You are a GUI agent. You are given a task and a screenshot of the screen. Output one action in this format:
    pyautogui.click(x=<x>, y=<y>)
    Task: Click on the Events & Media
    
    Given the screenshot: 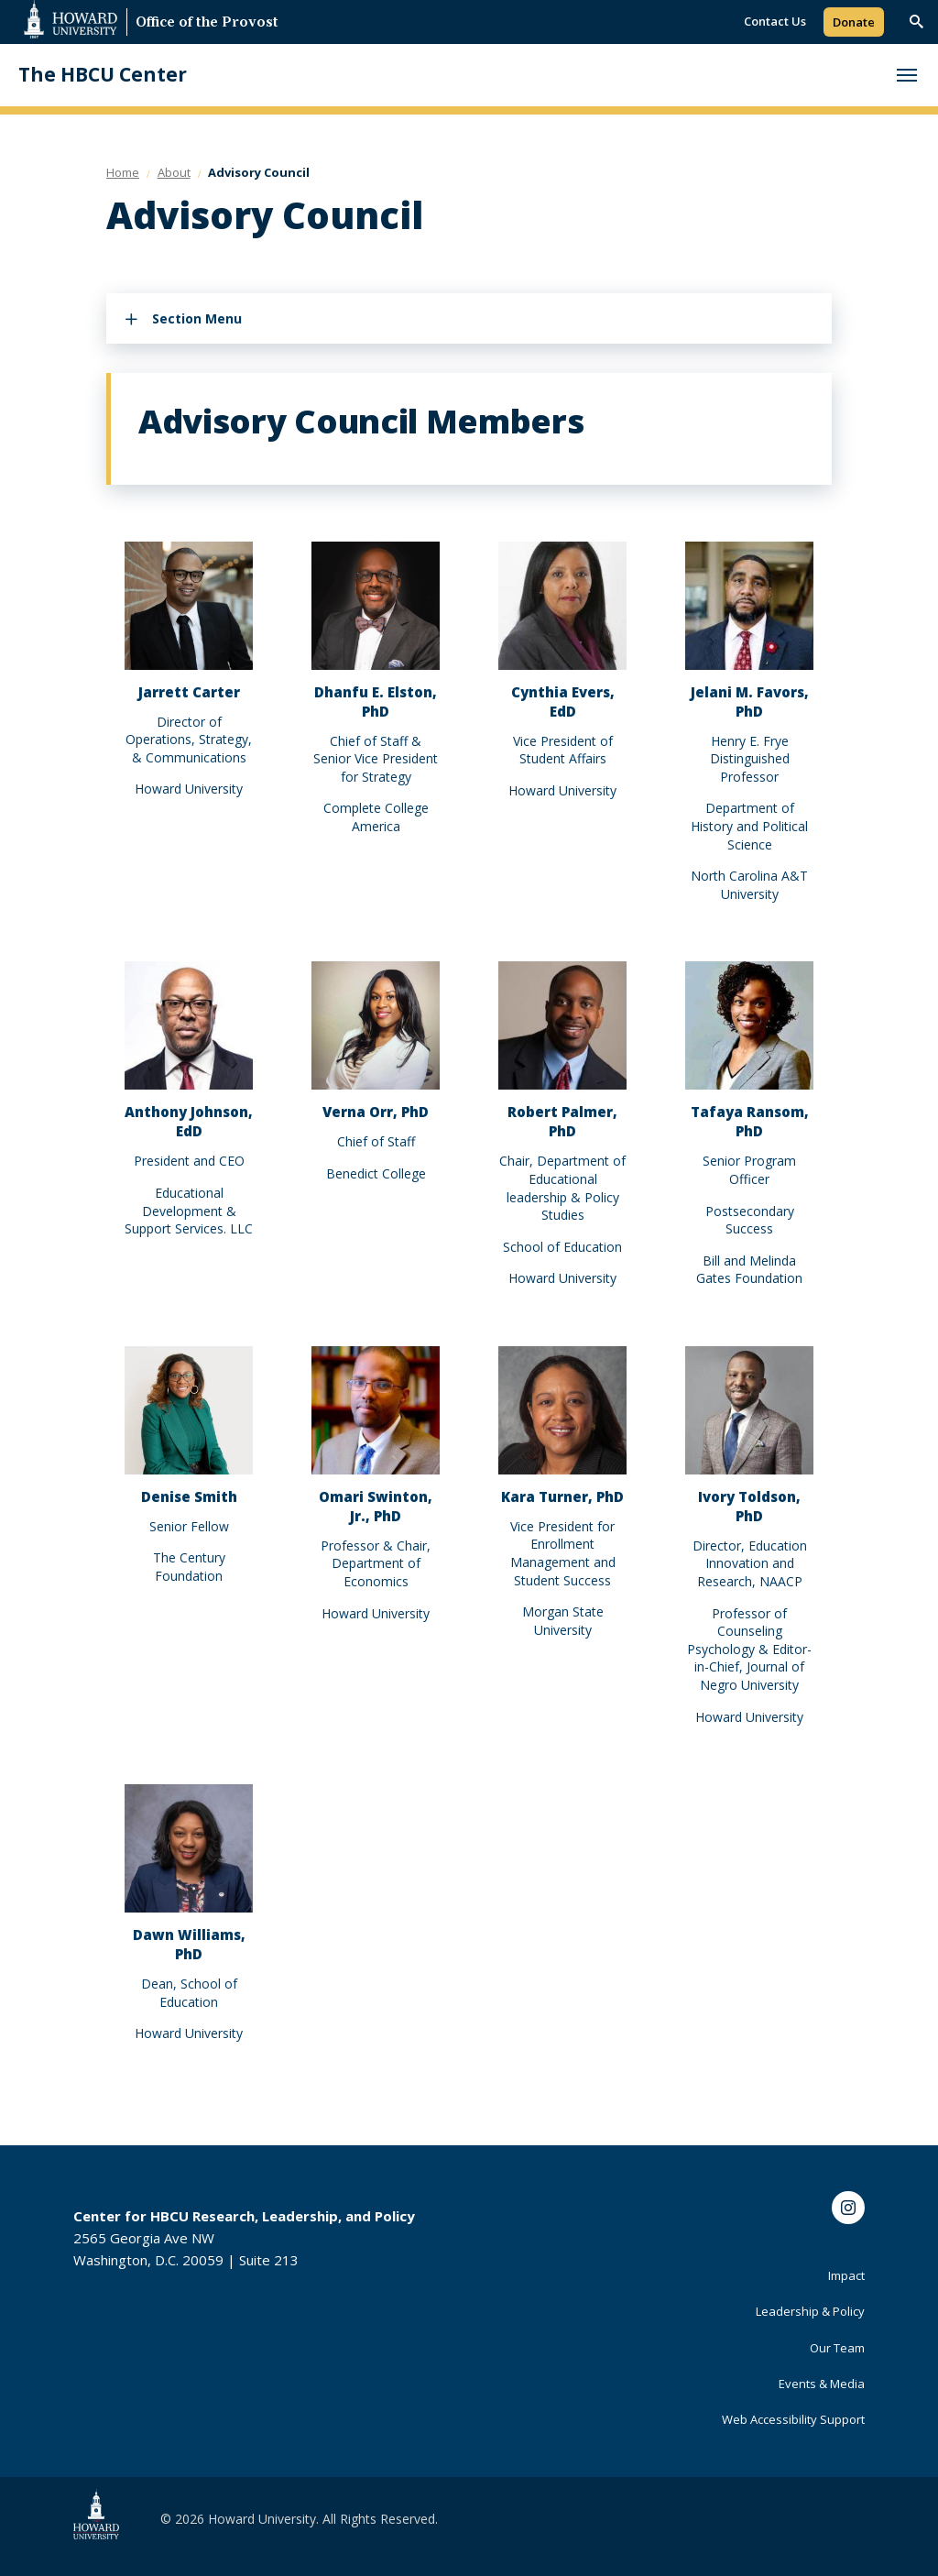 What is the action you would take?
    pyautogui.click(x=822, y=2383)
    